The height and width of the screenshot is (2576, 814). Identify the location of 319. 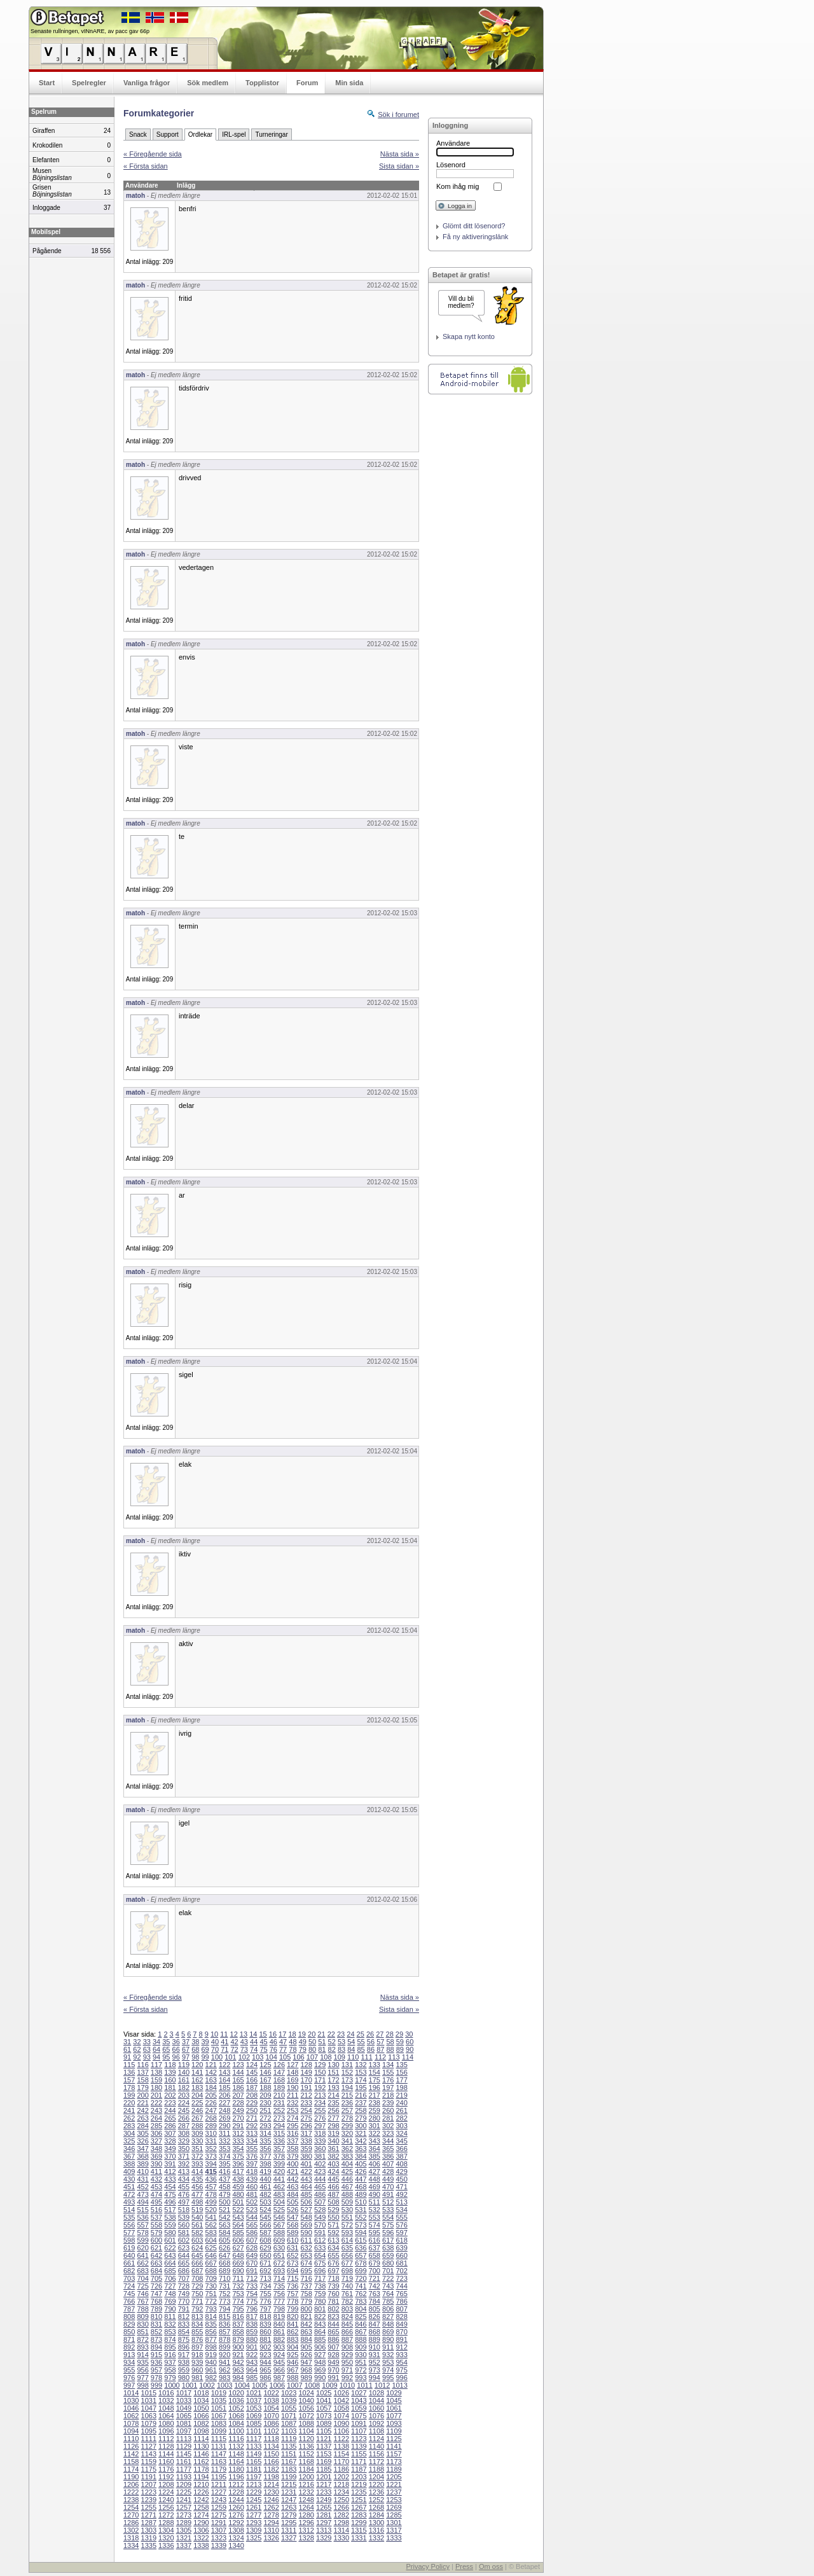
(333, 2133).